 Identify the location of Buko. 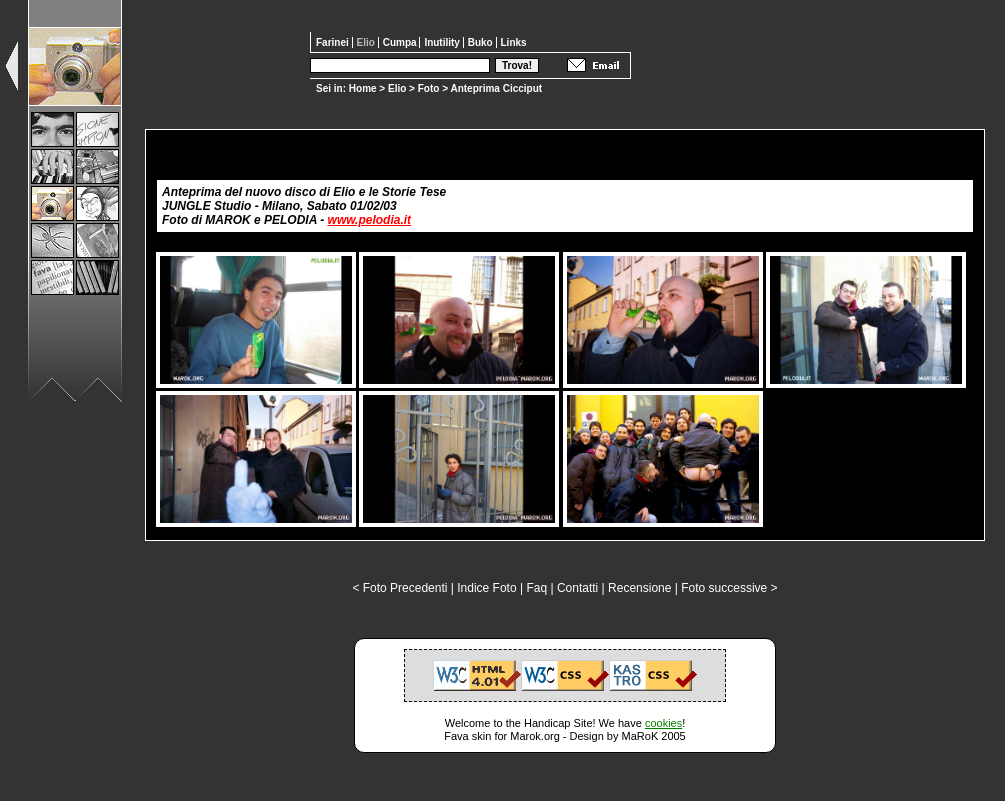
(482, 42).